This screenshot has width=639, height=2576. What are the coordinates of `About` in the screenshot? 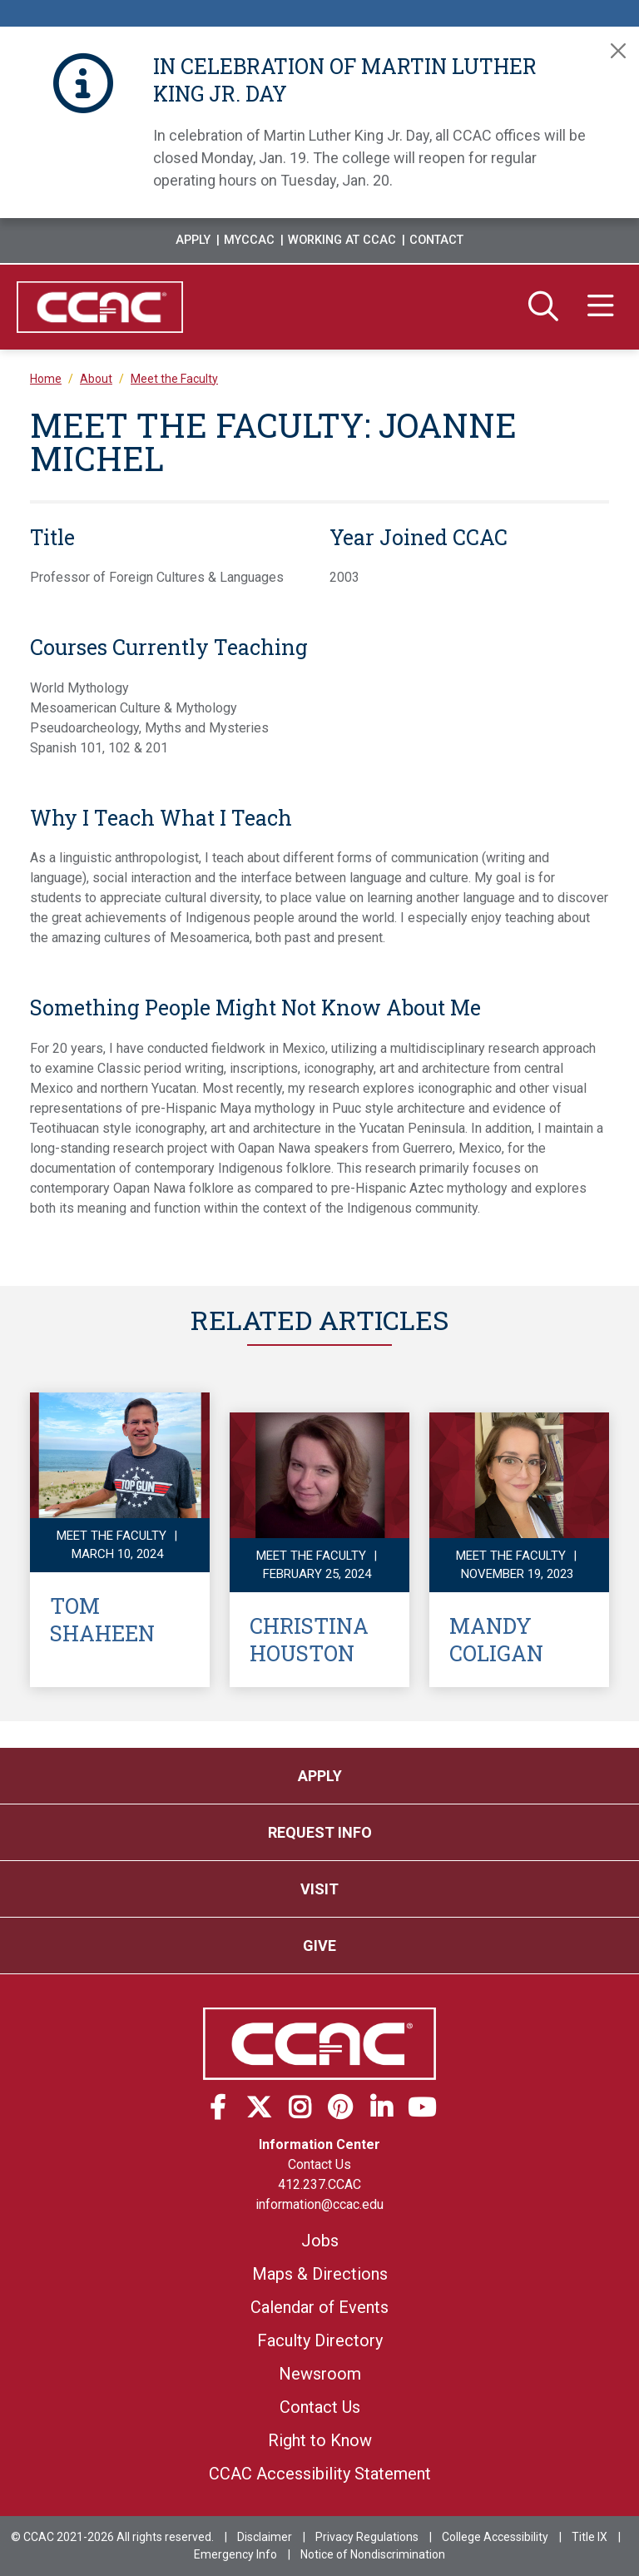 It's located at (96, 378).